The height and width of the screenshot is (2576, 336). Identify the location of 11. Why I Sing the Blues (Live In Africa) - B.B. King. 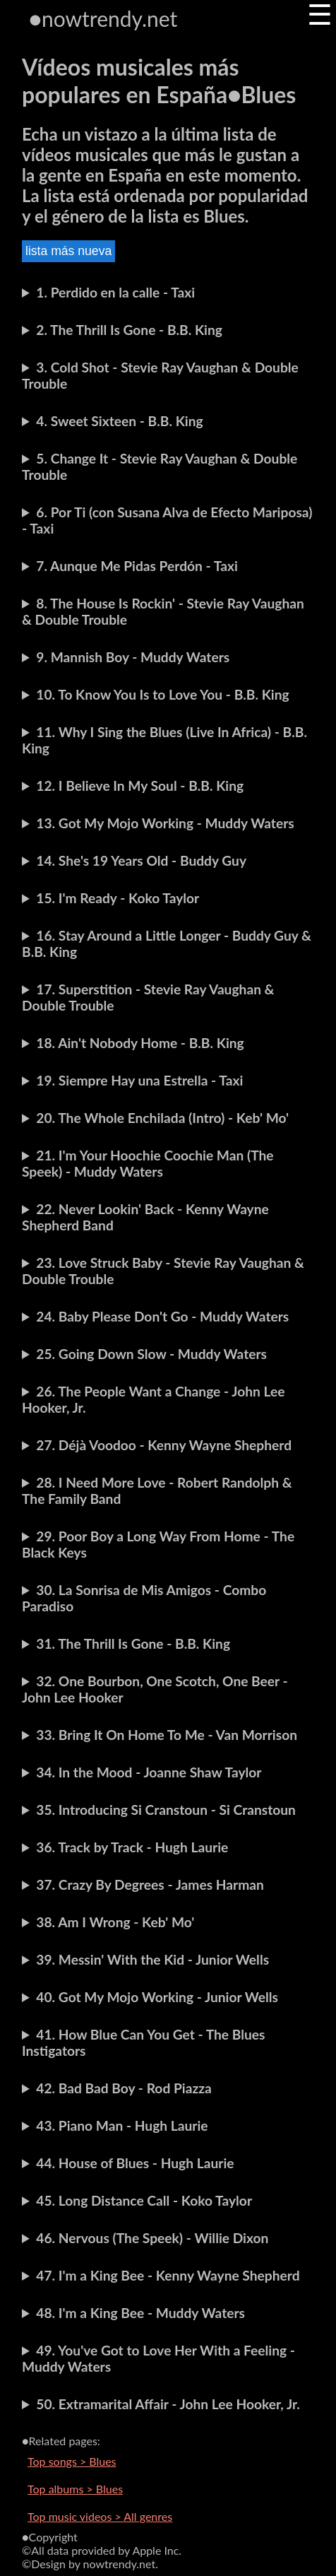
(164, 740).